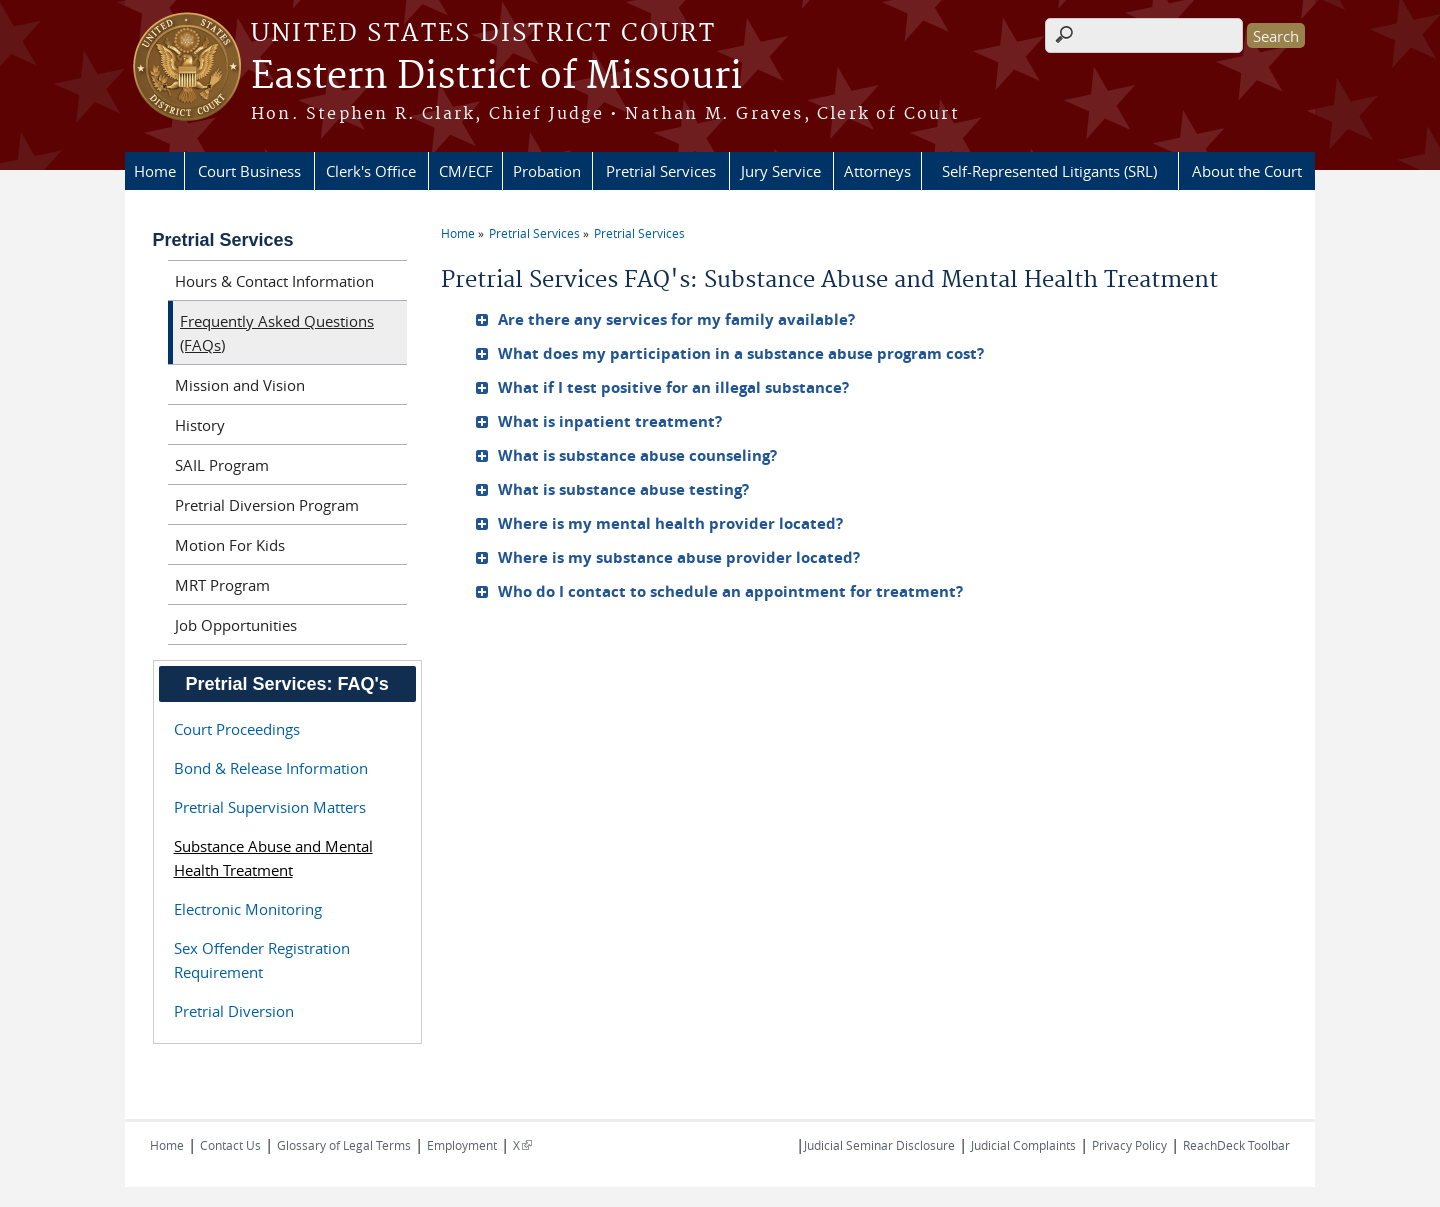 The height and width of the screenshot is (1207, 1440). What do you see at coordinates (240, 385) in the screenshot?
I see `Mission and Vision` at bounding box center [240, 385].